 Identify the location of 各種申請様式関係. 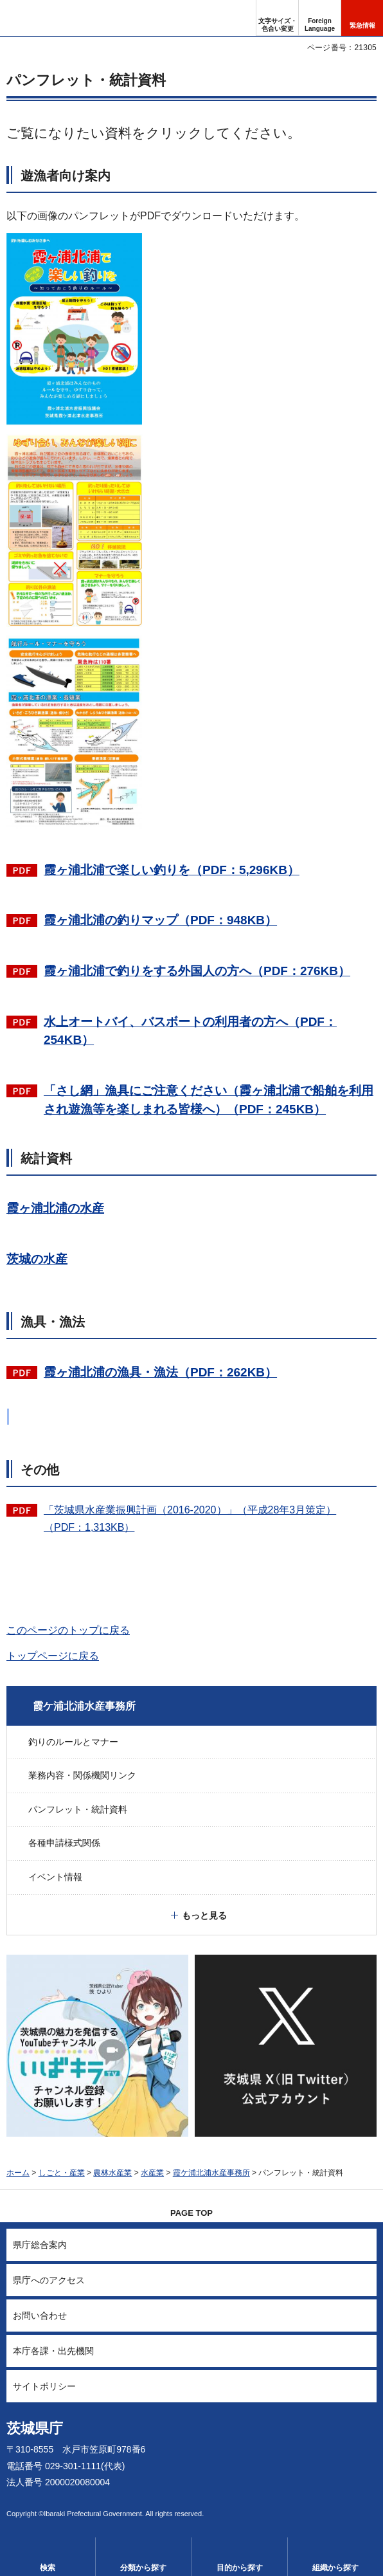
(64, 1843).